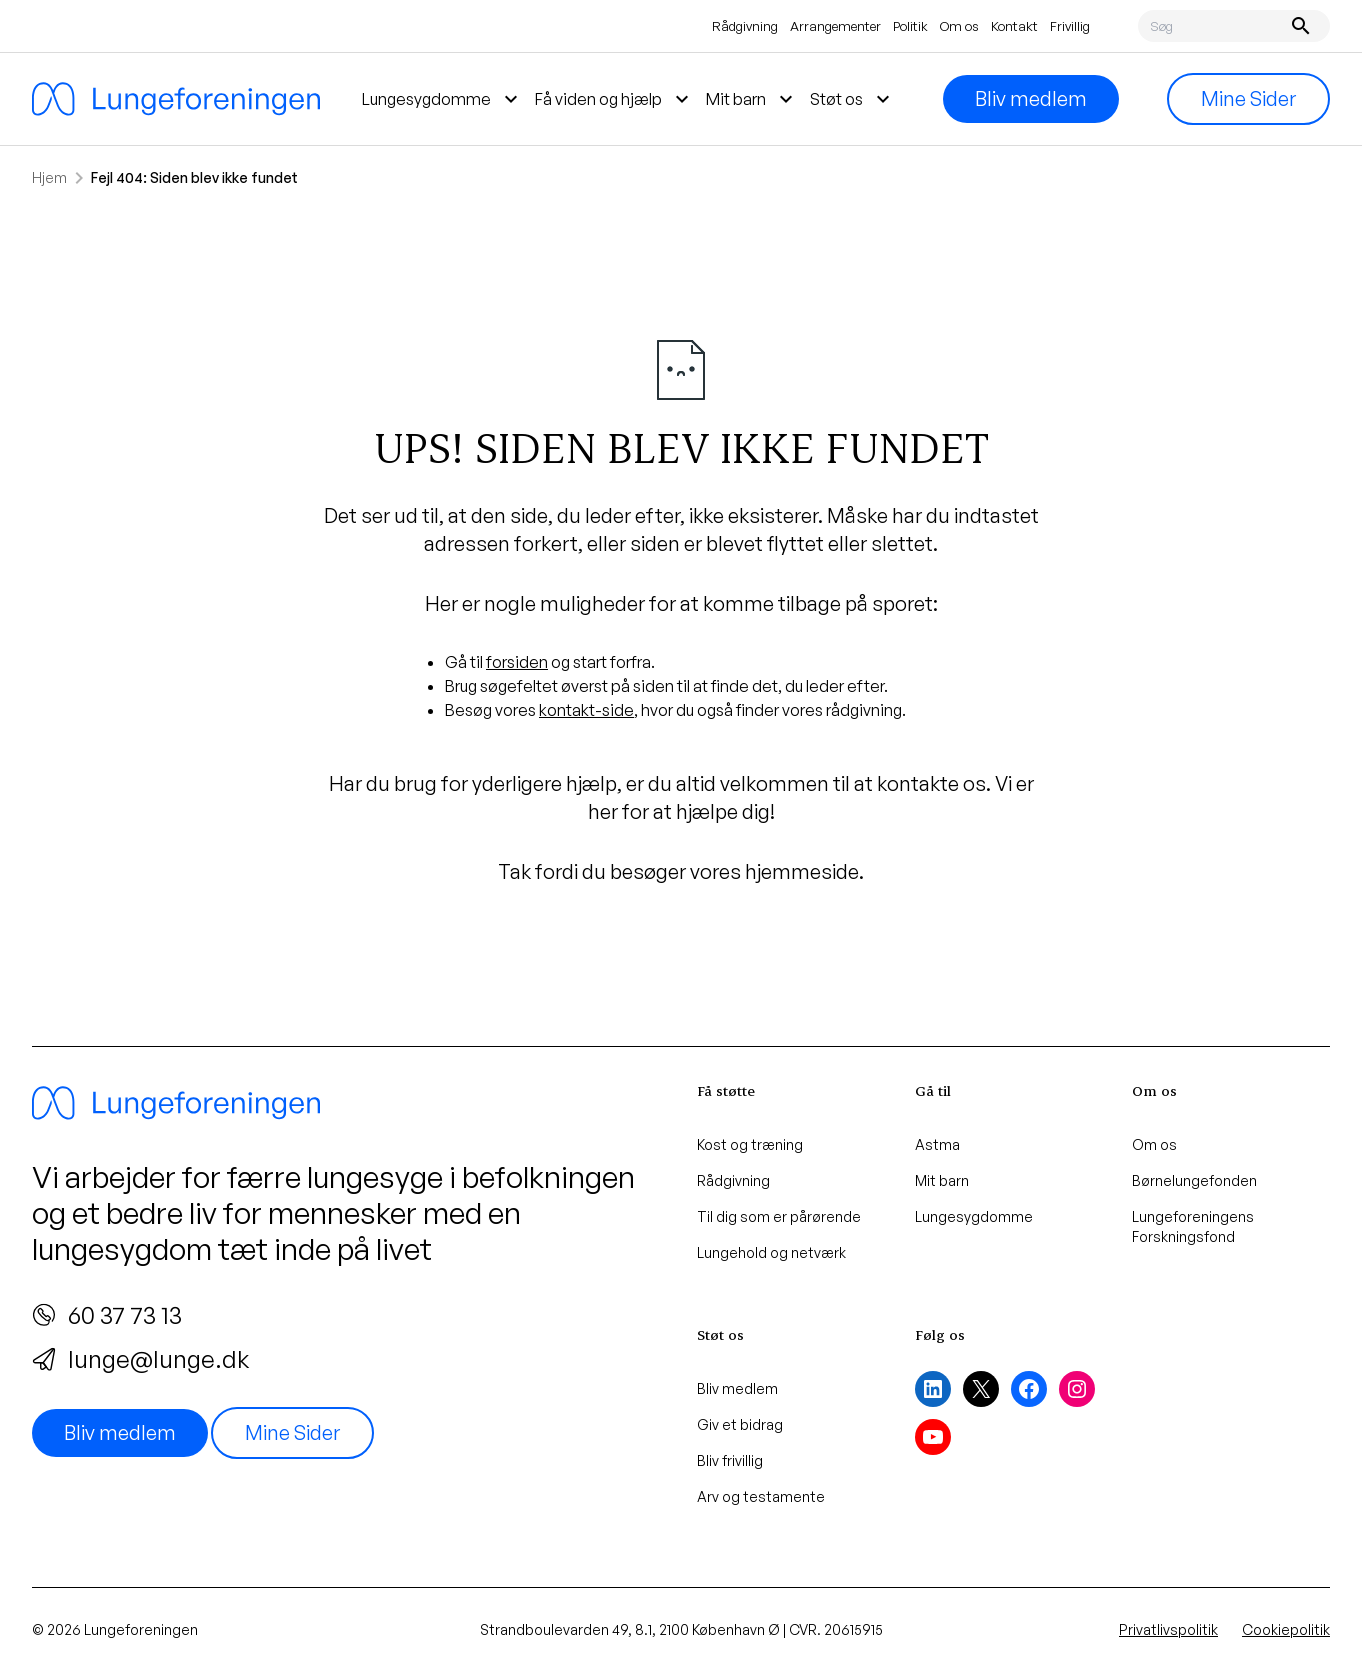 The image size is (1362, 1680). Describe the element at coordinates (852, 99) in the screenshot. I see `Støt os [menuitem]` at that location.